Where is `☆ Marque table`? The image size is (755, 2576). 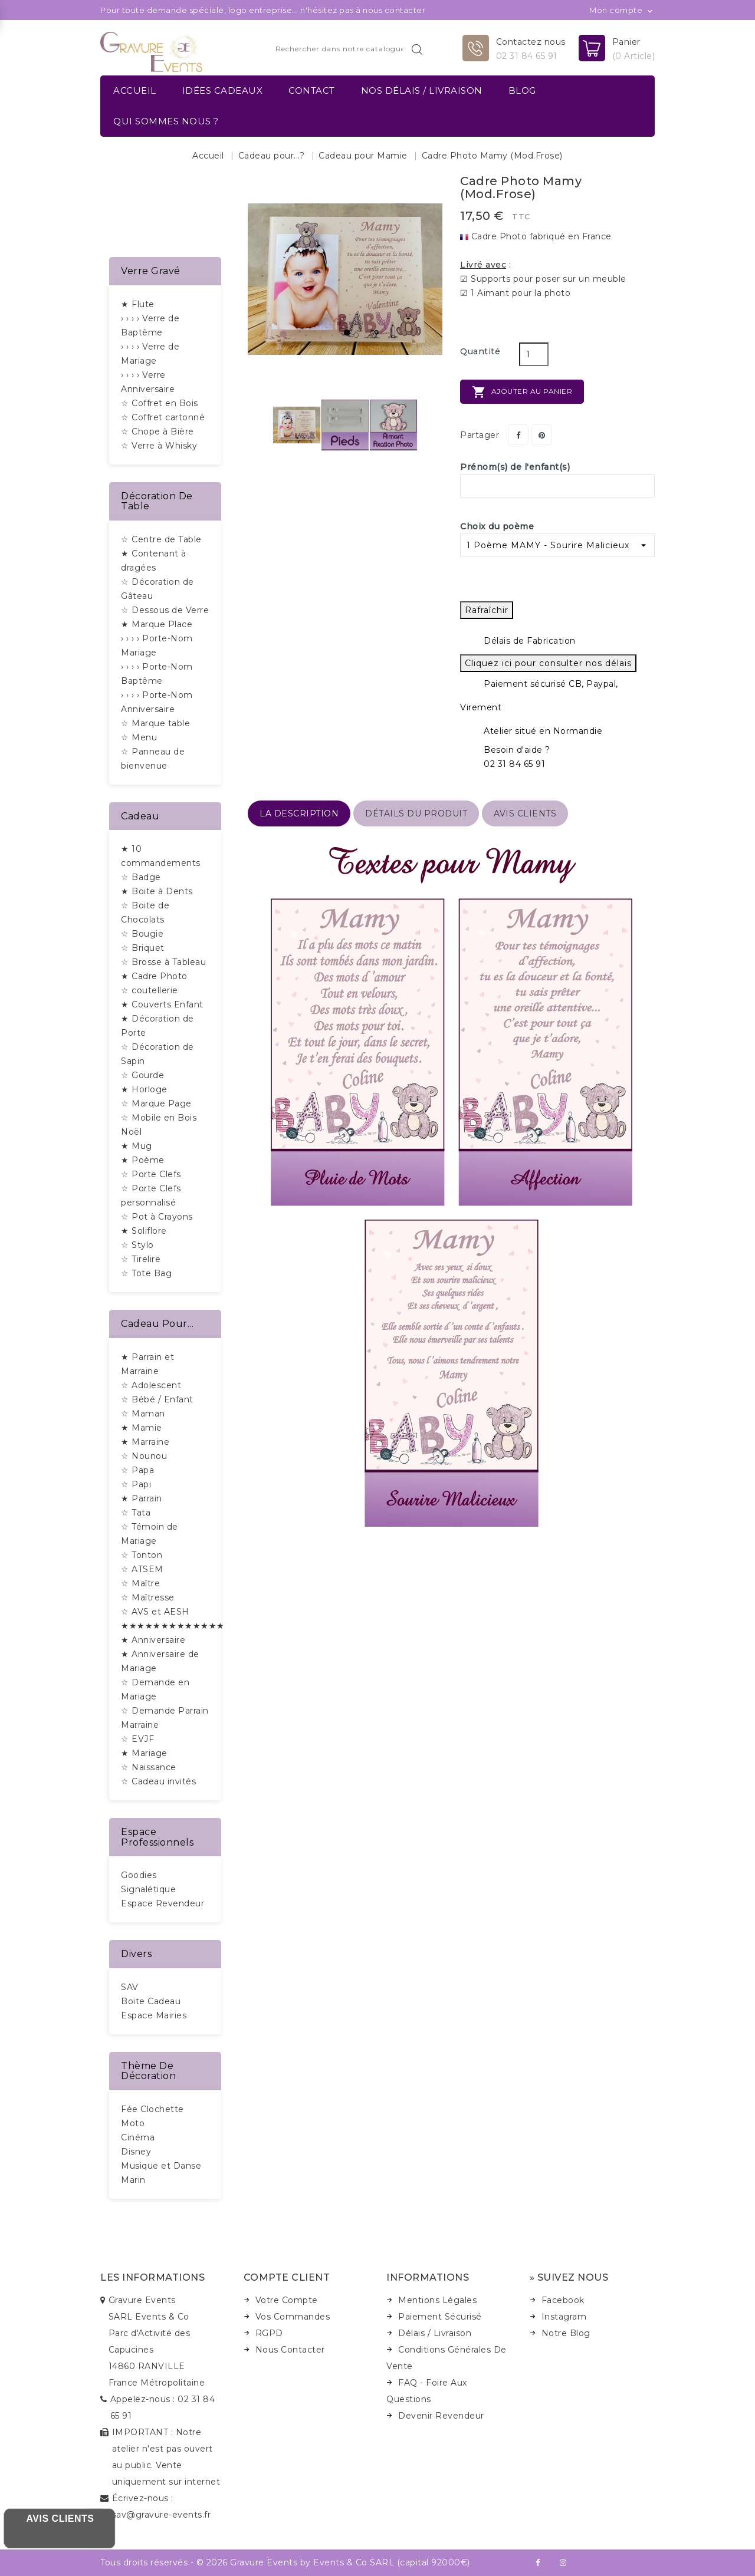 ☆ Marque table is located at coordinates (155, 723).